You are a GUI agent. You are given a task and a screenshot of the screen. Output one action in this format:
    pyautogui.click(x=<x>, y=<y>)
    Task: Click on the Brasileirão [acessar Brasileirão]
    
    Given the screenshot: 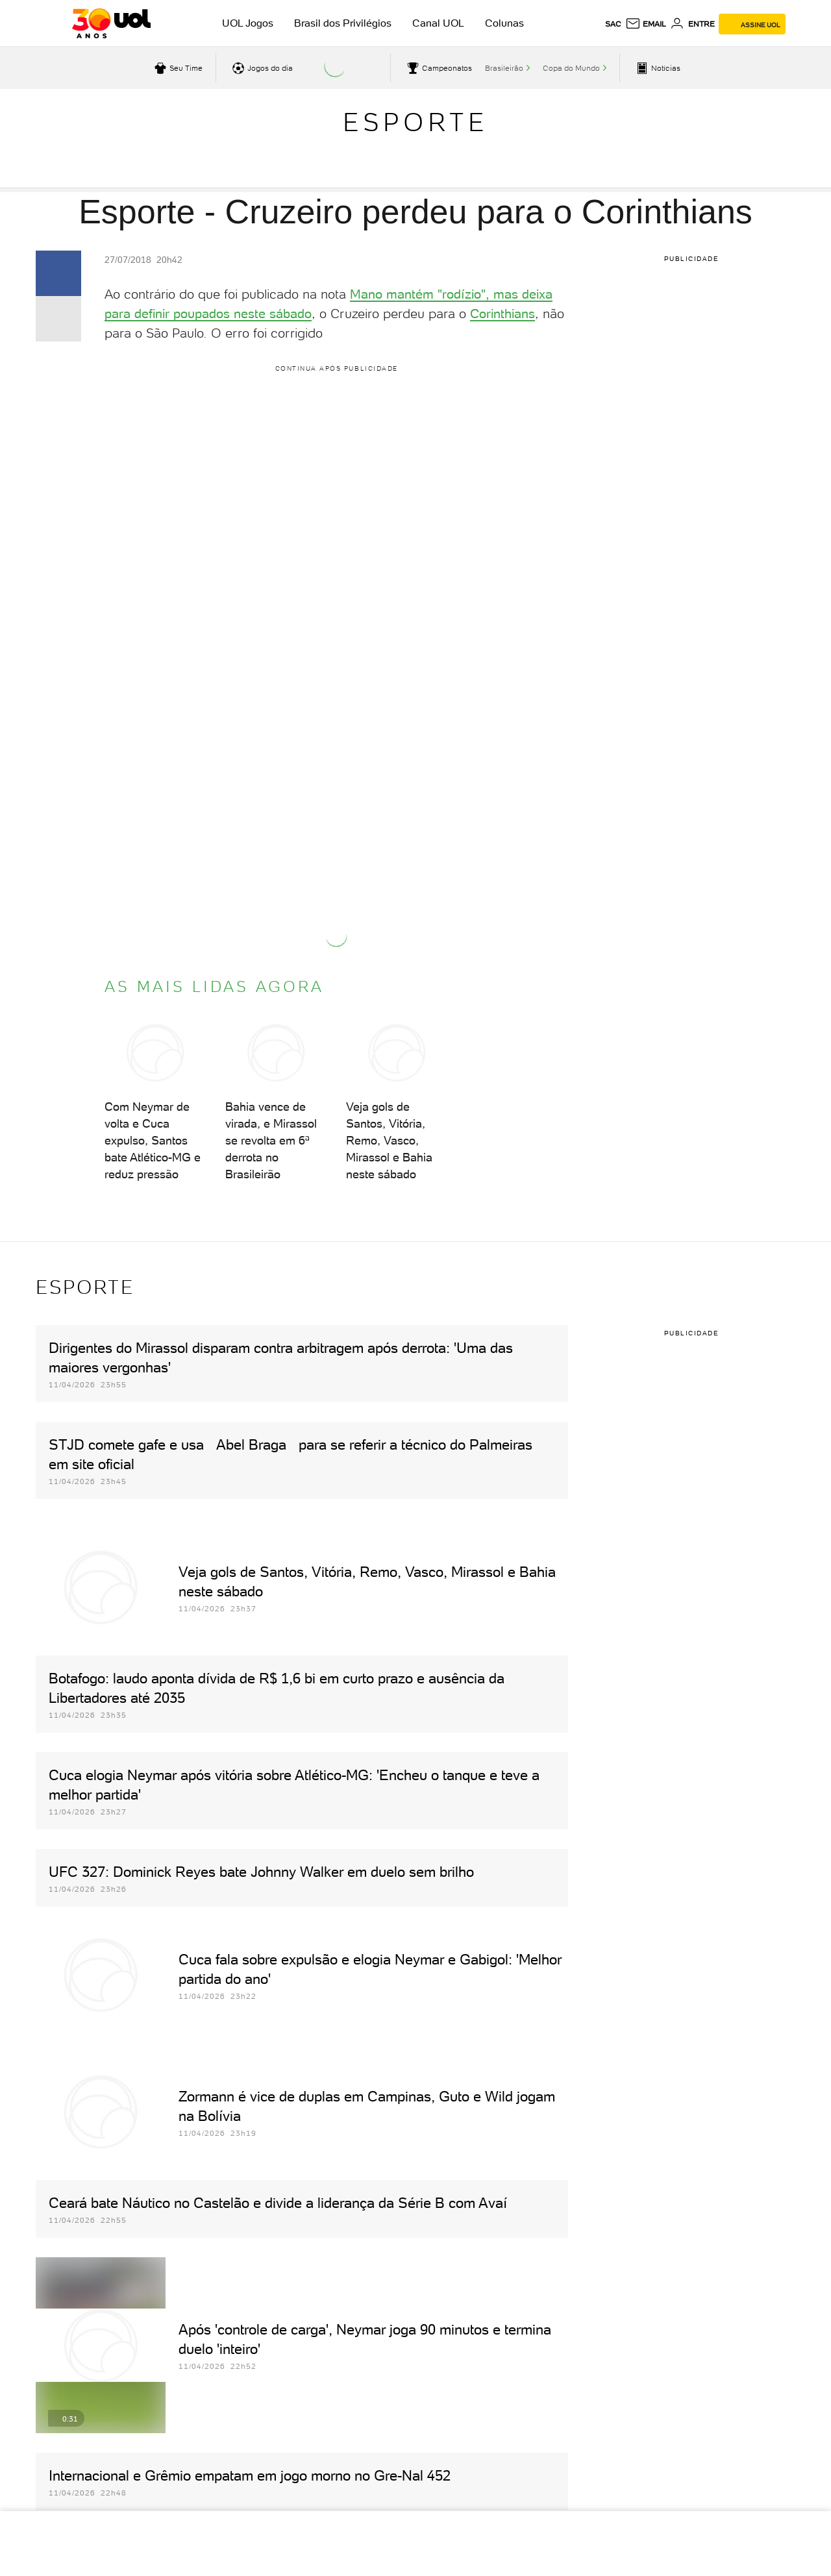 What is the action you would take?
    pyautogui.click(x=504, y=68)
    